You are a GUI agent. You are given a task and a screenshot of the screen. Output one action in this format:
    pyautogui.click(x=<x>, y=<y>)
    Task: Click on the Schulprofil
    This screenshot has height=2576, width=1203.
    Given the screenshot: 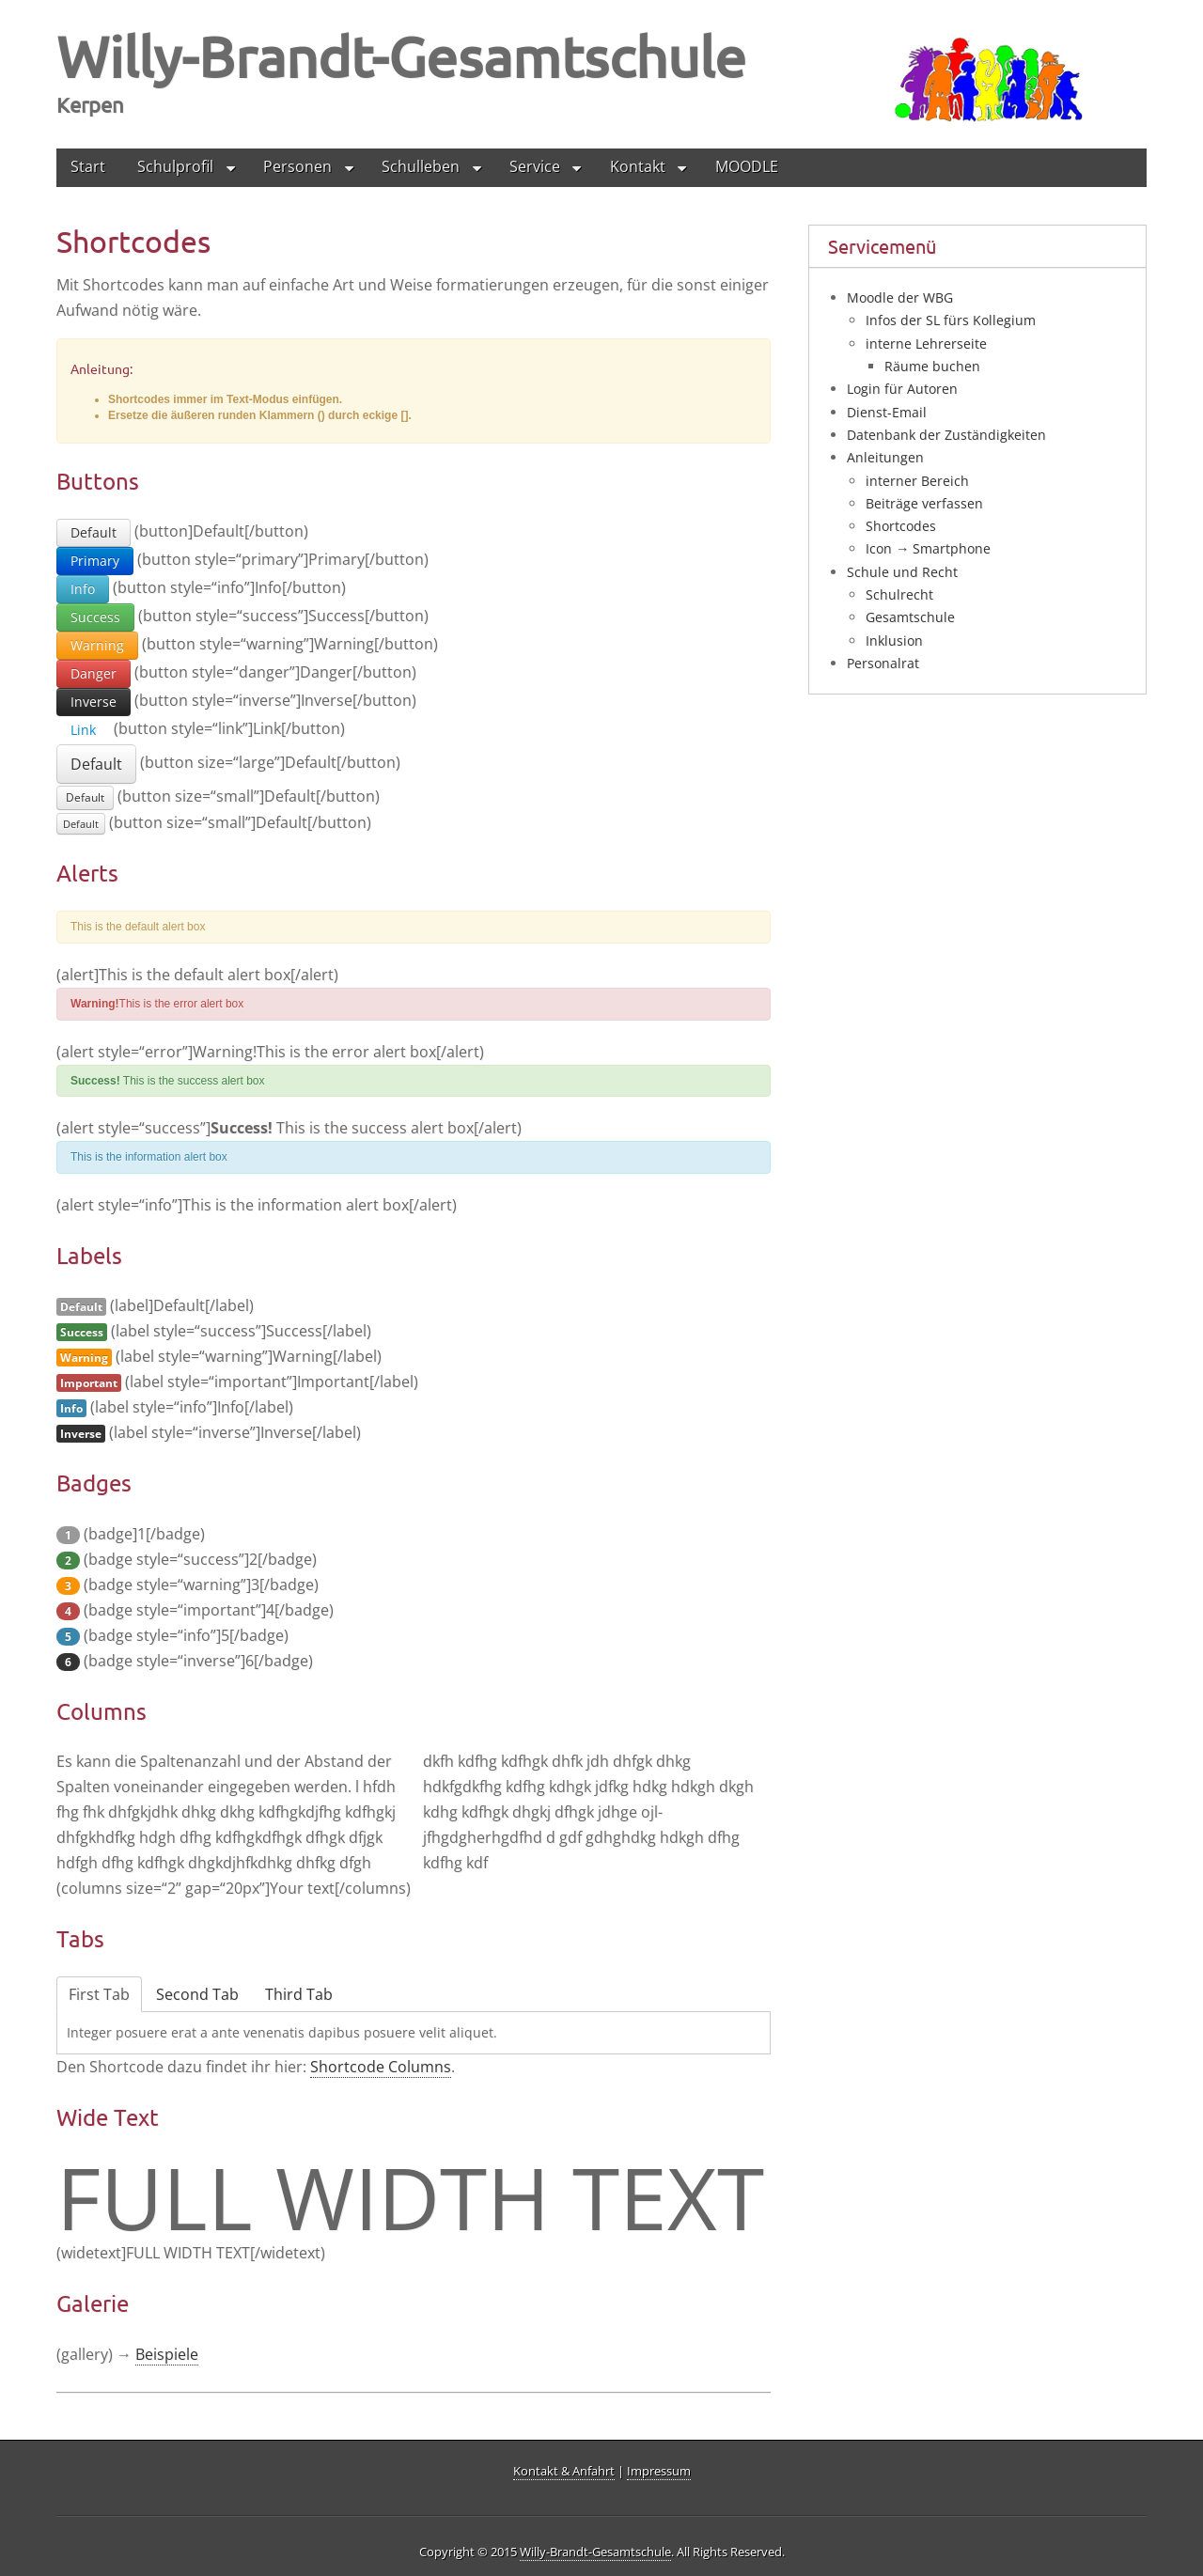 What is the action you would take?
    pyautogui.click(x=175, y=166)
    